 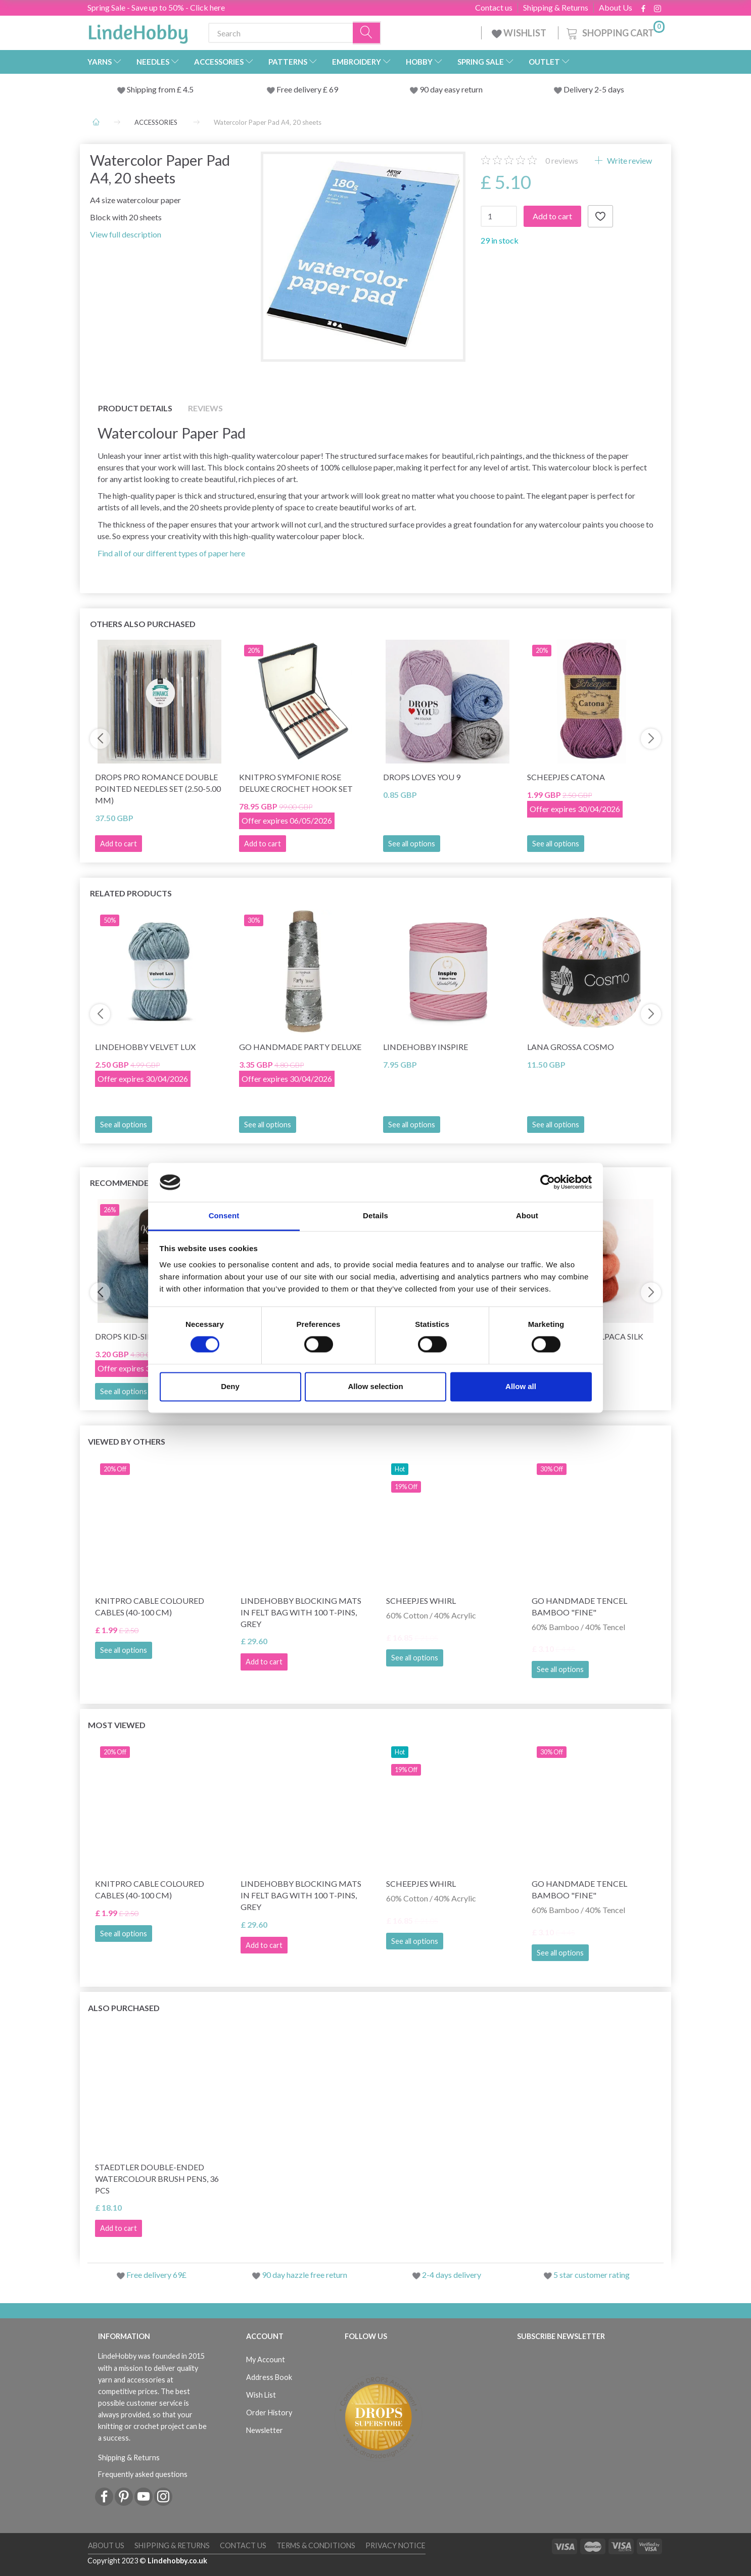 I want to click on Details [tab], so click(x=375, y=1215).